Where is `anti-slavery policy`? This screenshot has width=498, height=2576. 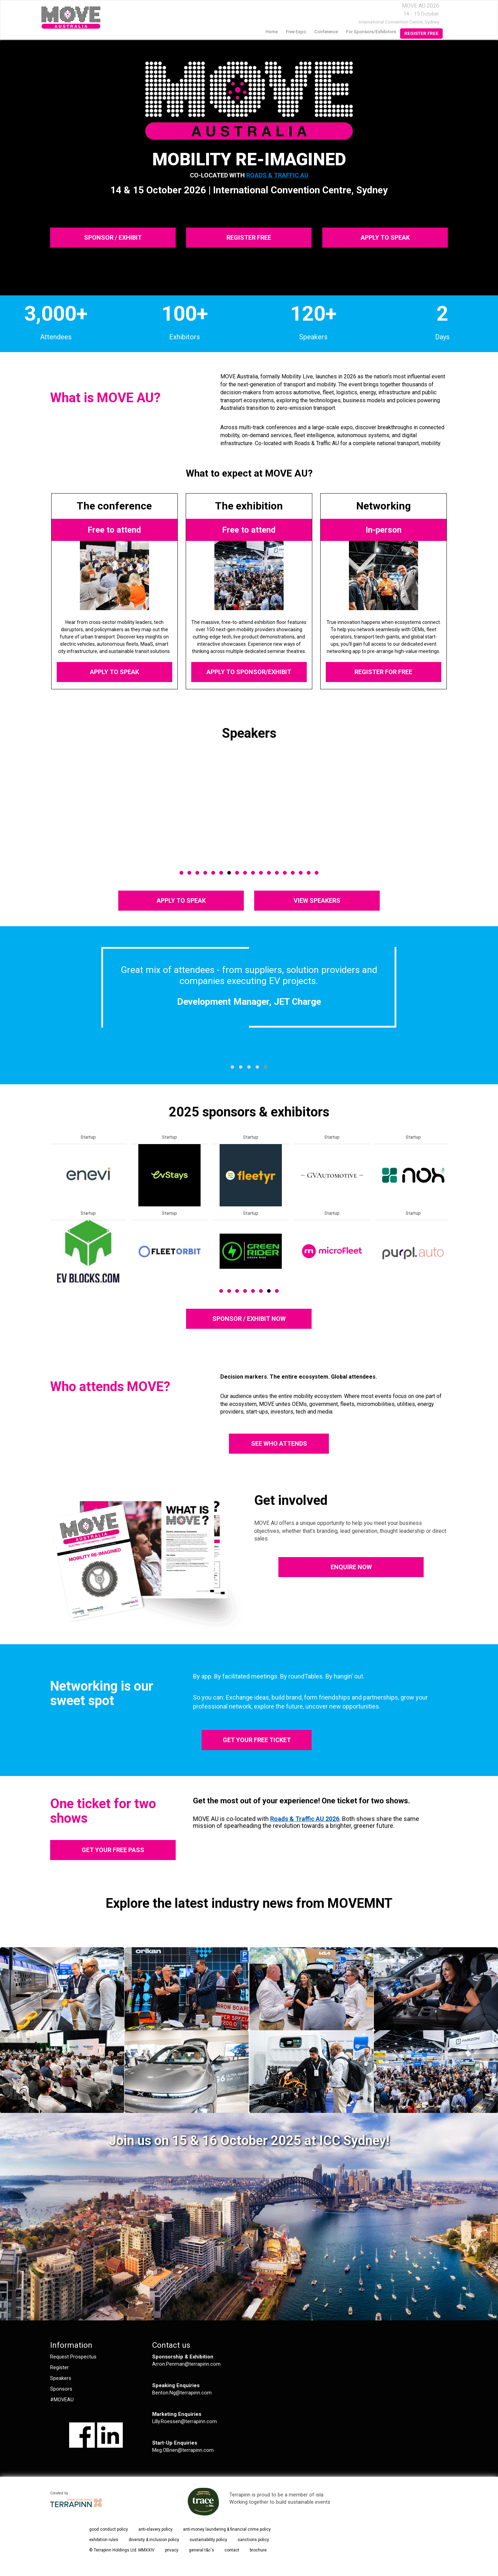 anti-slavery policy is located at coordinates (155, 2529).